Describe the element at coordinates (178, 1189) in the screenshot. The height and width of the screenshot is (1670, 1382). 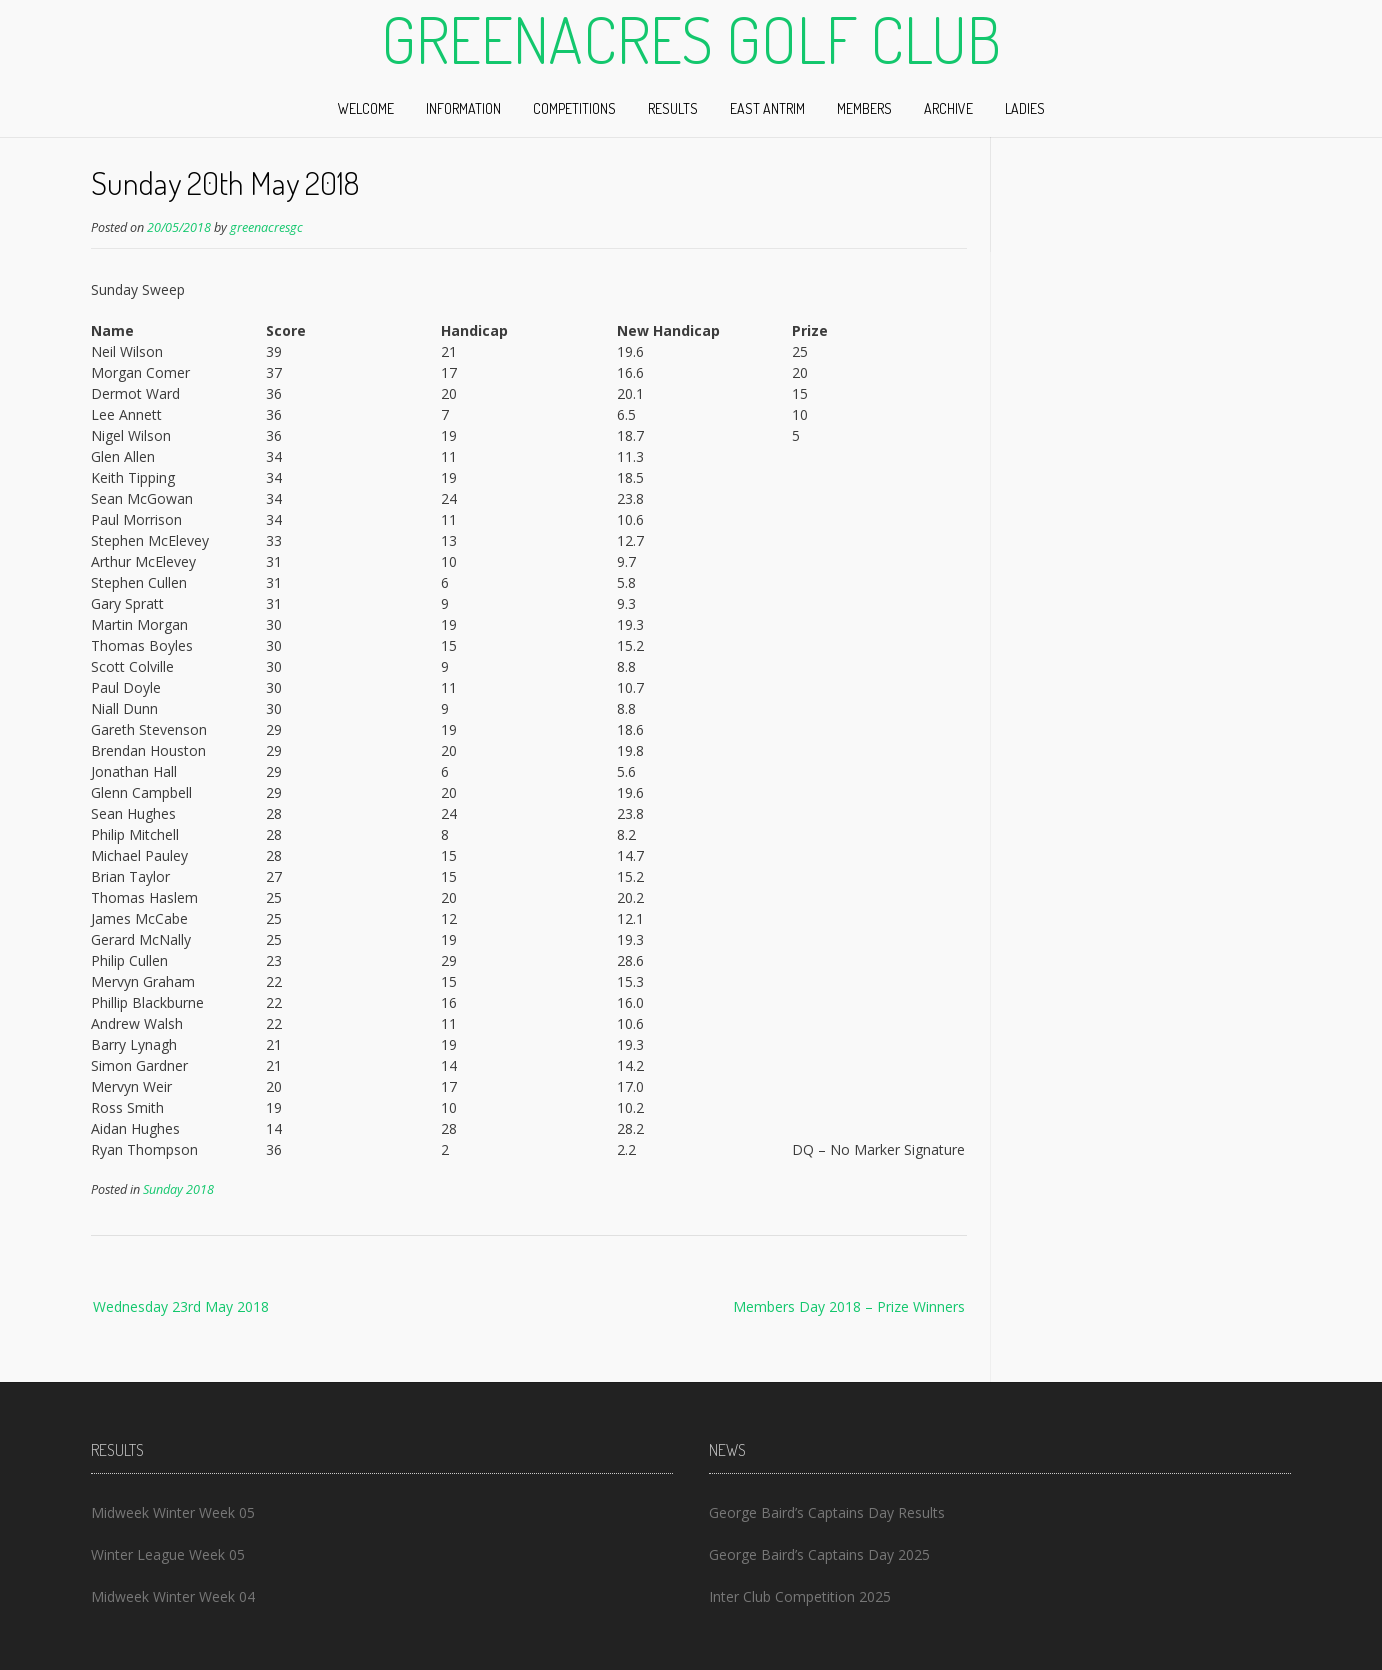
I see `Sunday 2018` at that location.